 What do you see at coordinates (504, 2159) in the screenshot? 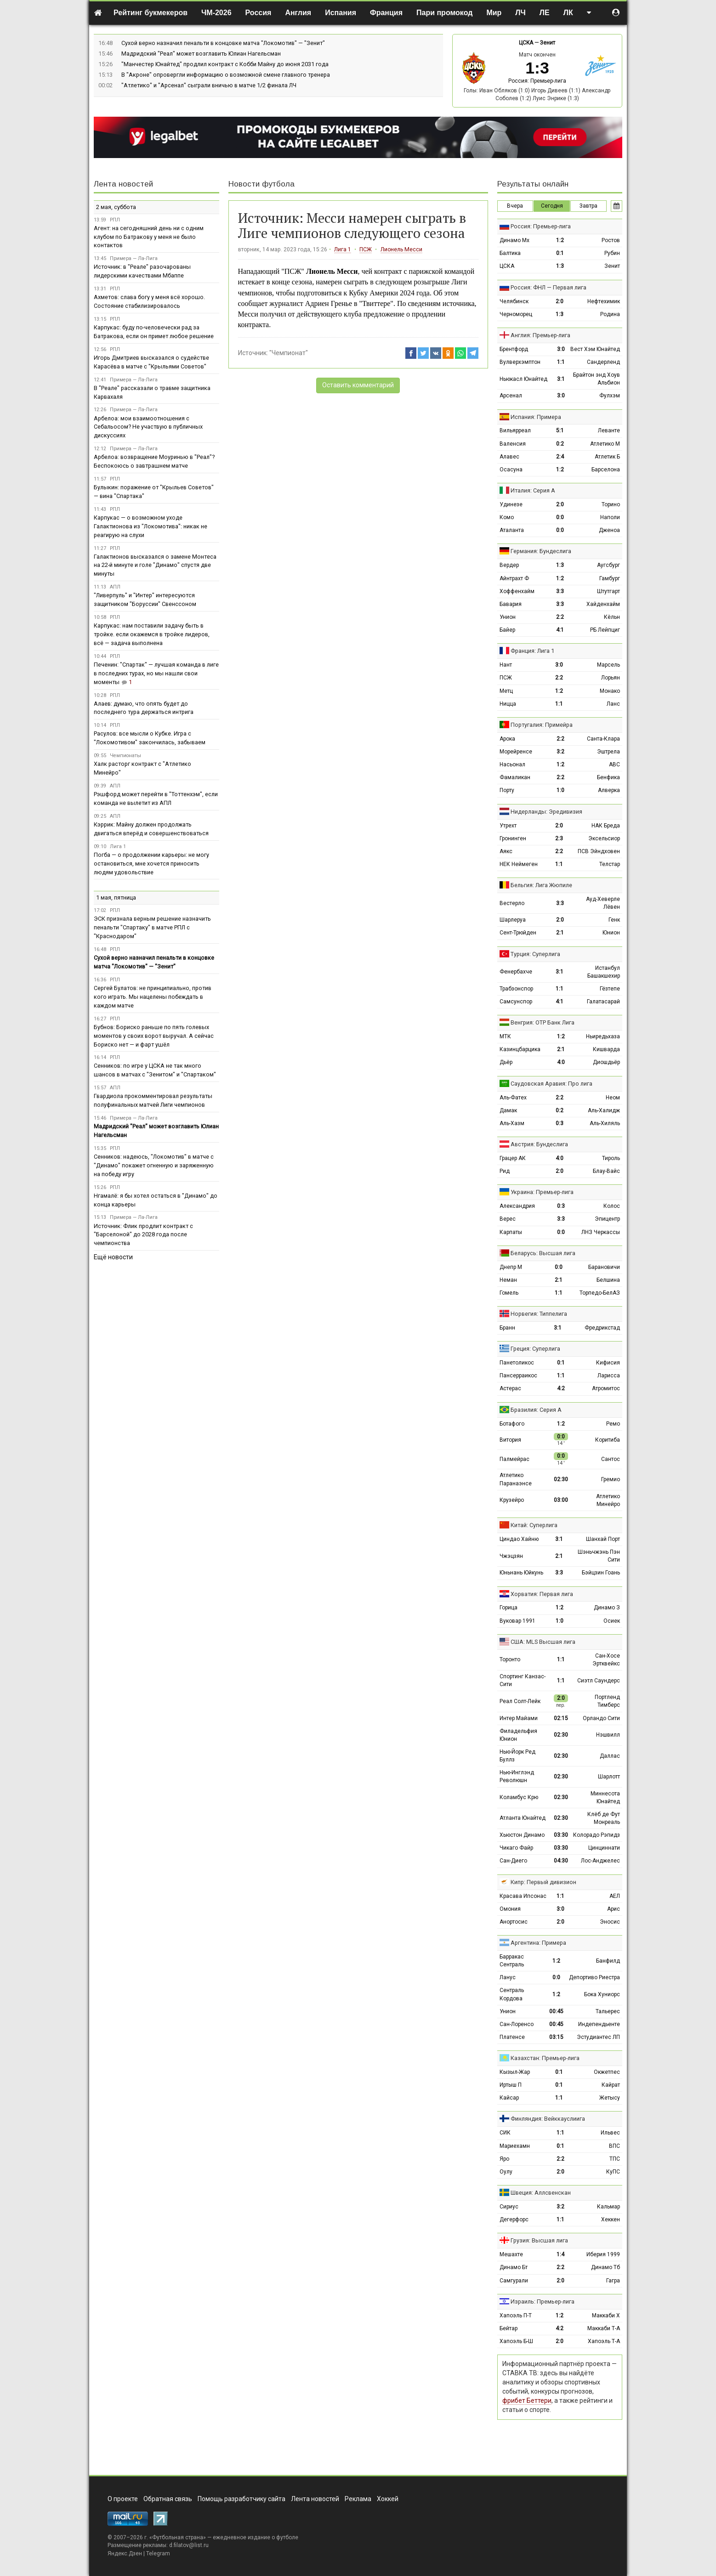
I see `Яро` at bounding box center [504, 2159].